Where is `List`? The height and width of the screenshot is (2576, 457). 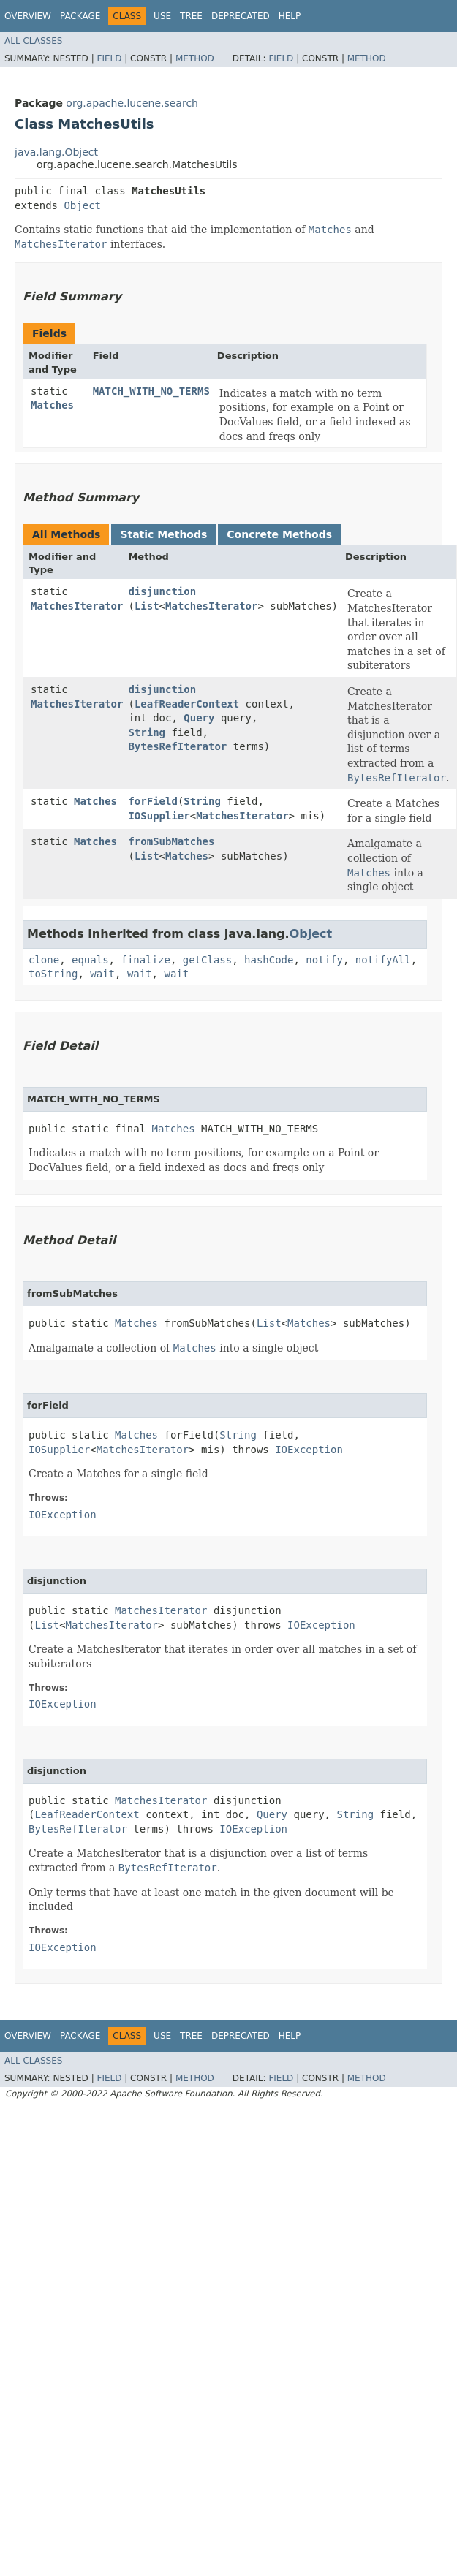
List is located at coordinates (147, 606).